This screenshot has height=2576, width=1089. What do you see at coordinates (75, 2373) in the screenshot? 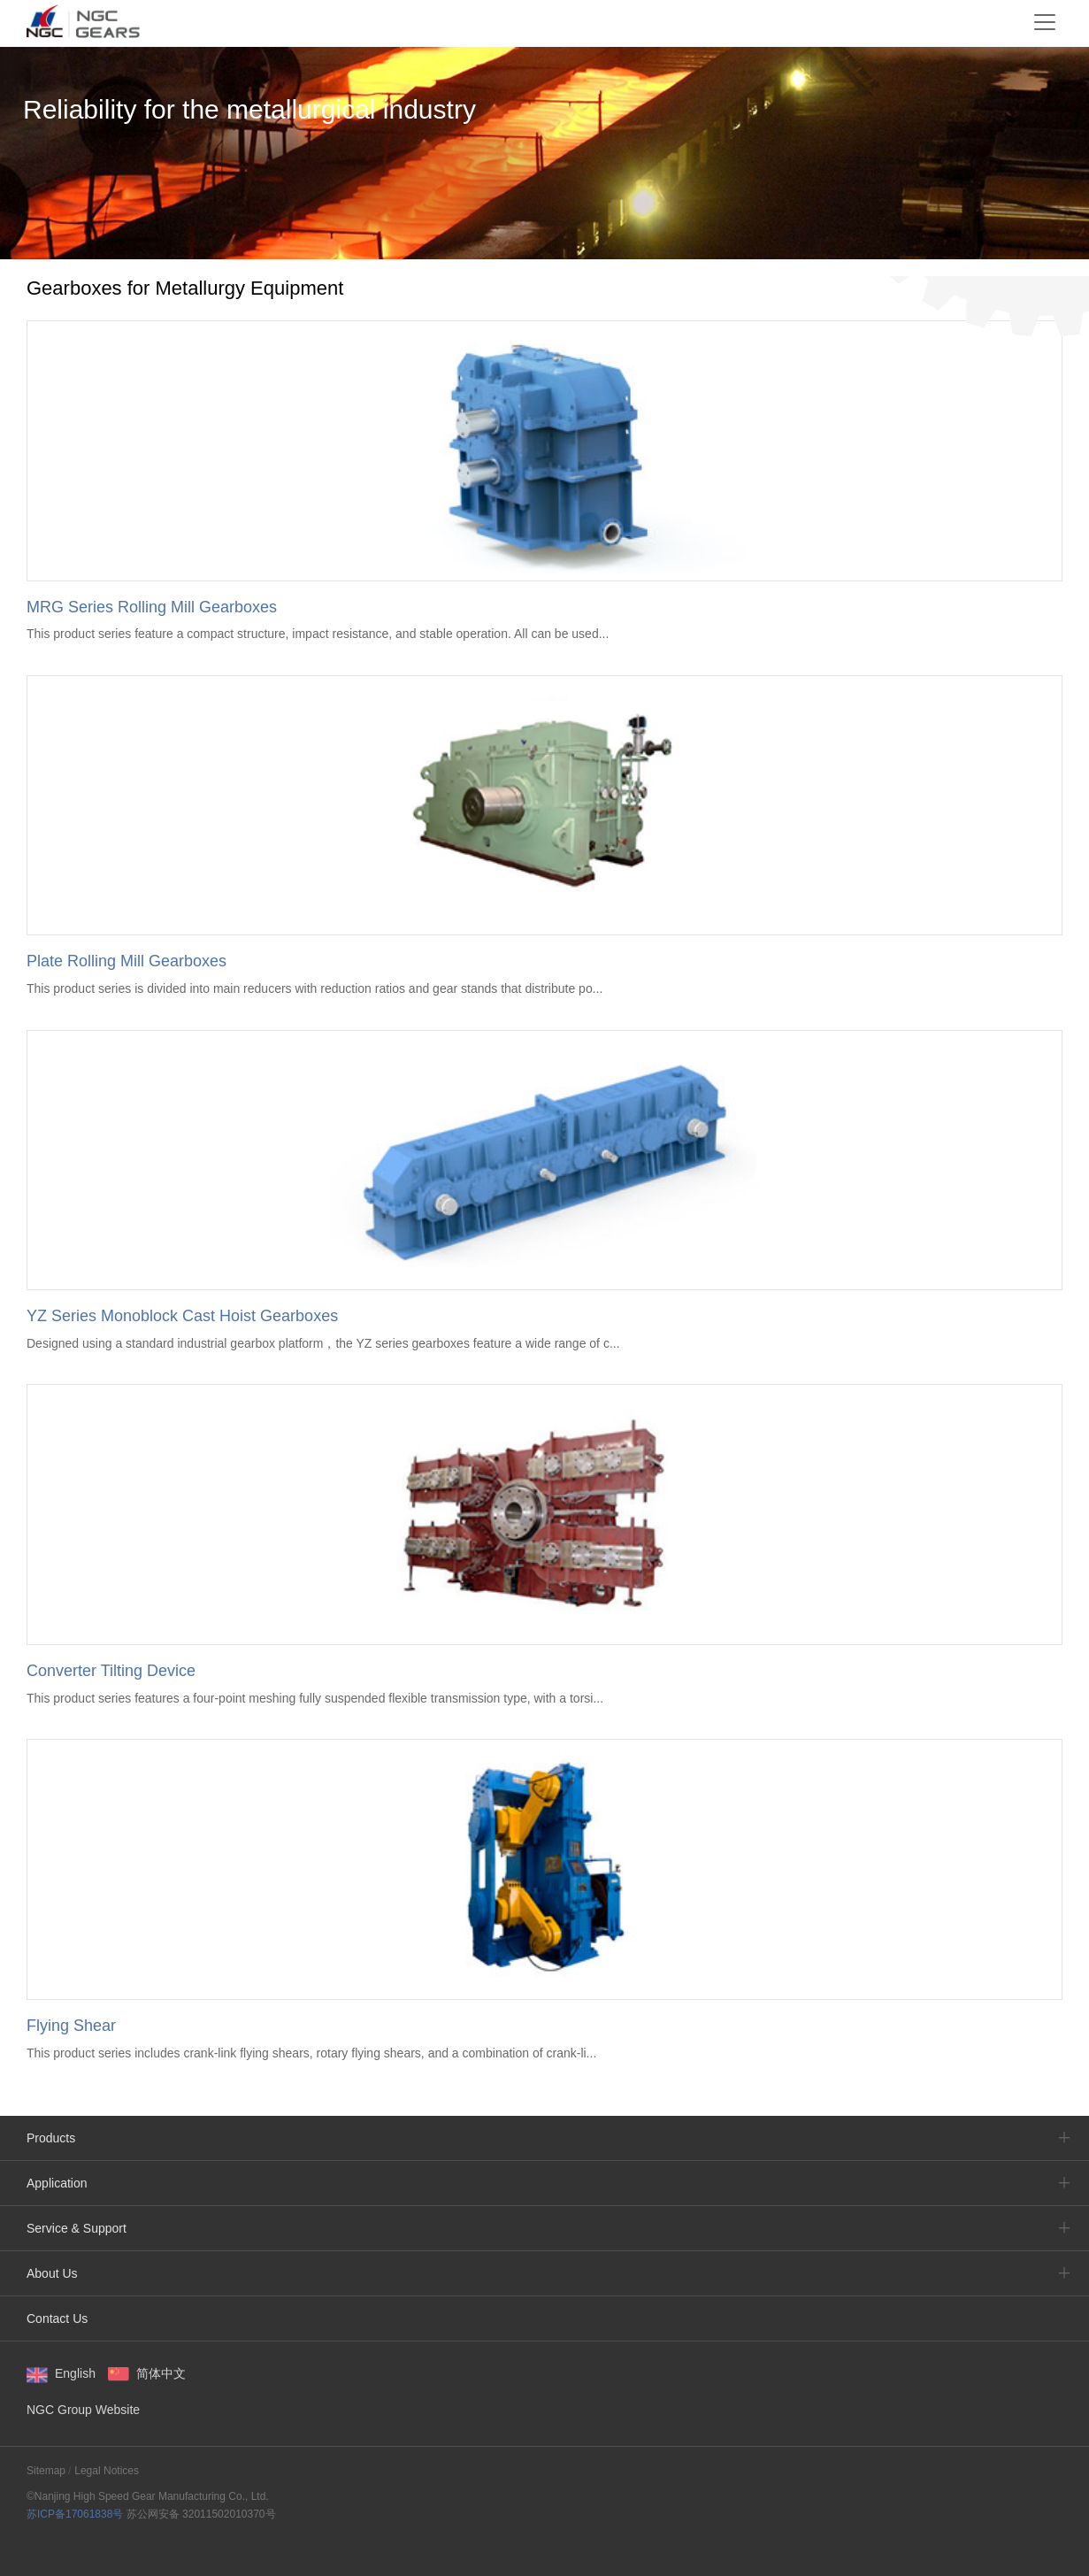
I see `English` at bounding box center [75, 2373].